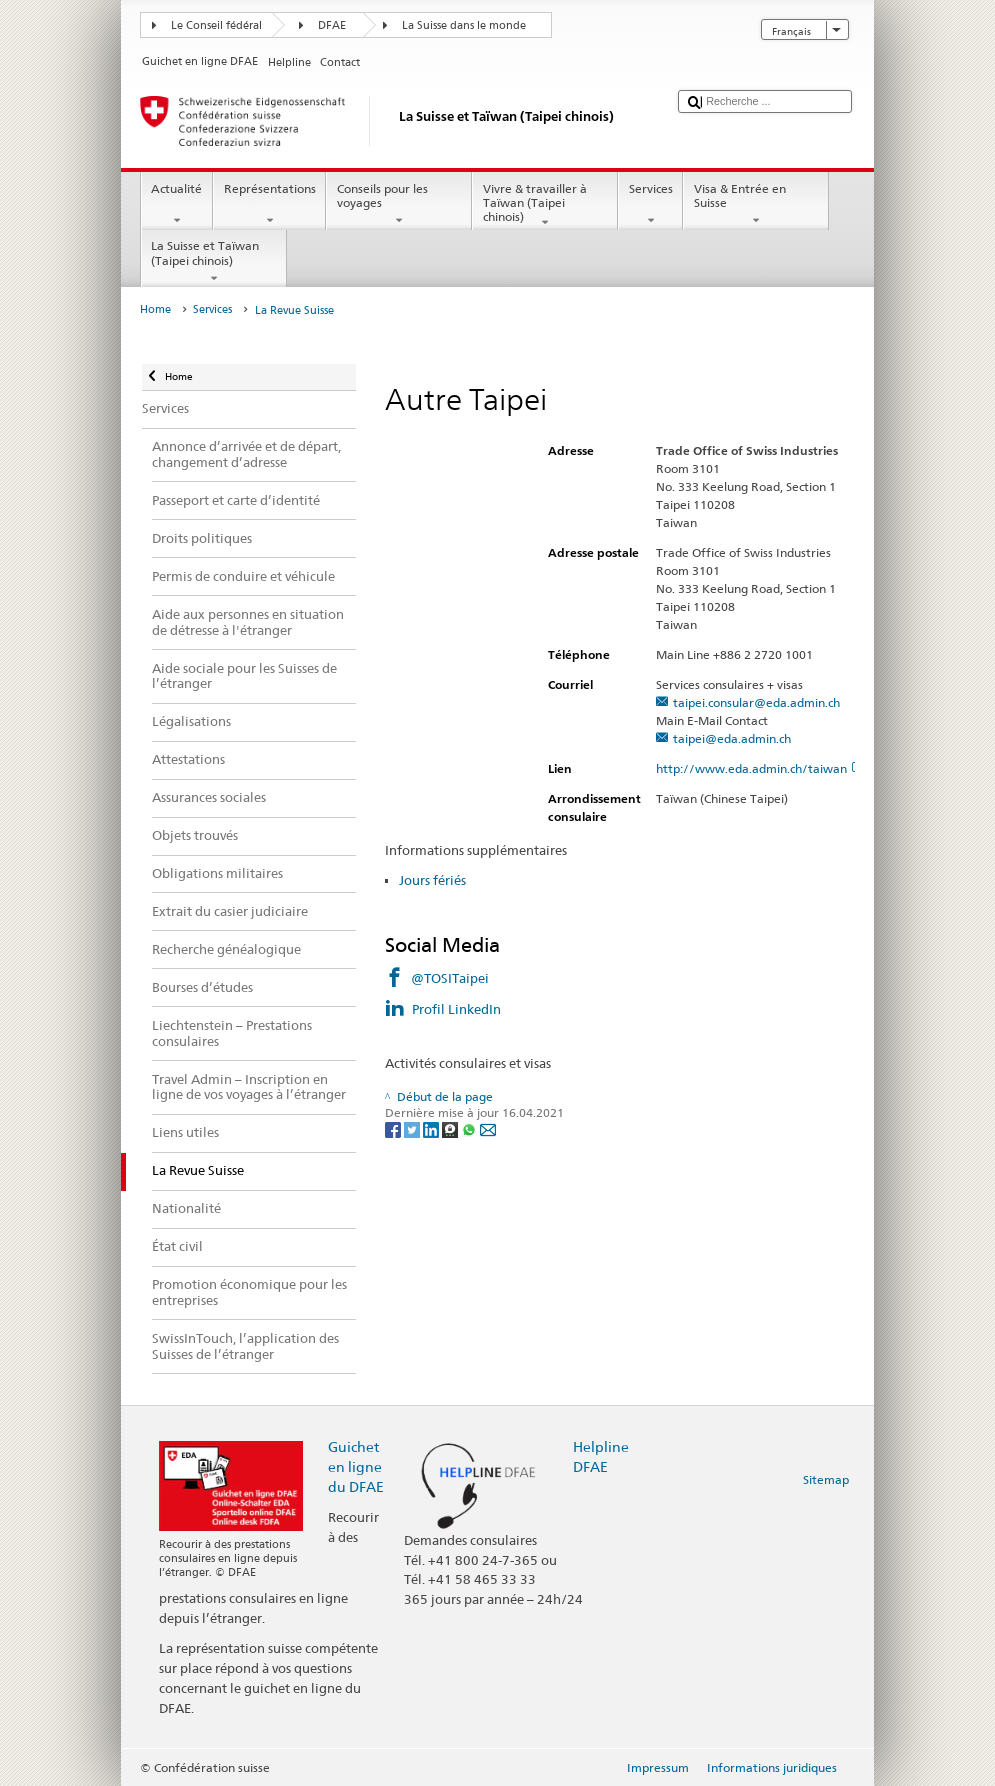 The image size is (995, 1786). Describe the element at coordinates (470, 1128) in the screenshot. I see `[Whatsapp]` at that location.